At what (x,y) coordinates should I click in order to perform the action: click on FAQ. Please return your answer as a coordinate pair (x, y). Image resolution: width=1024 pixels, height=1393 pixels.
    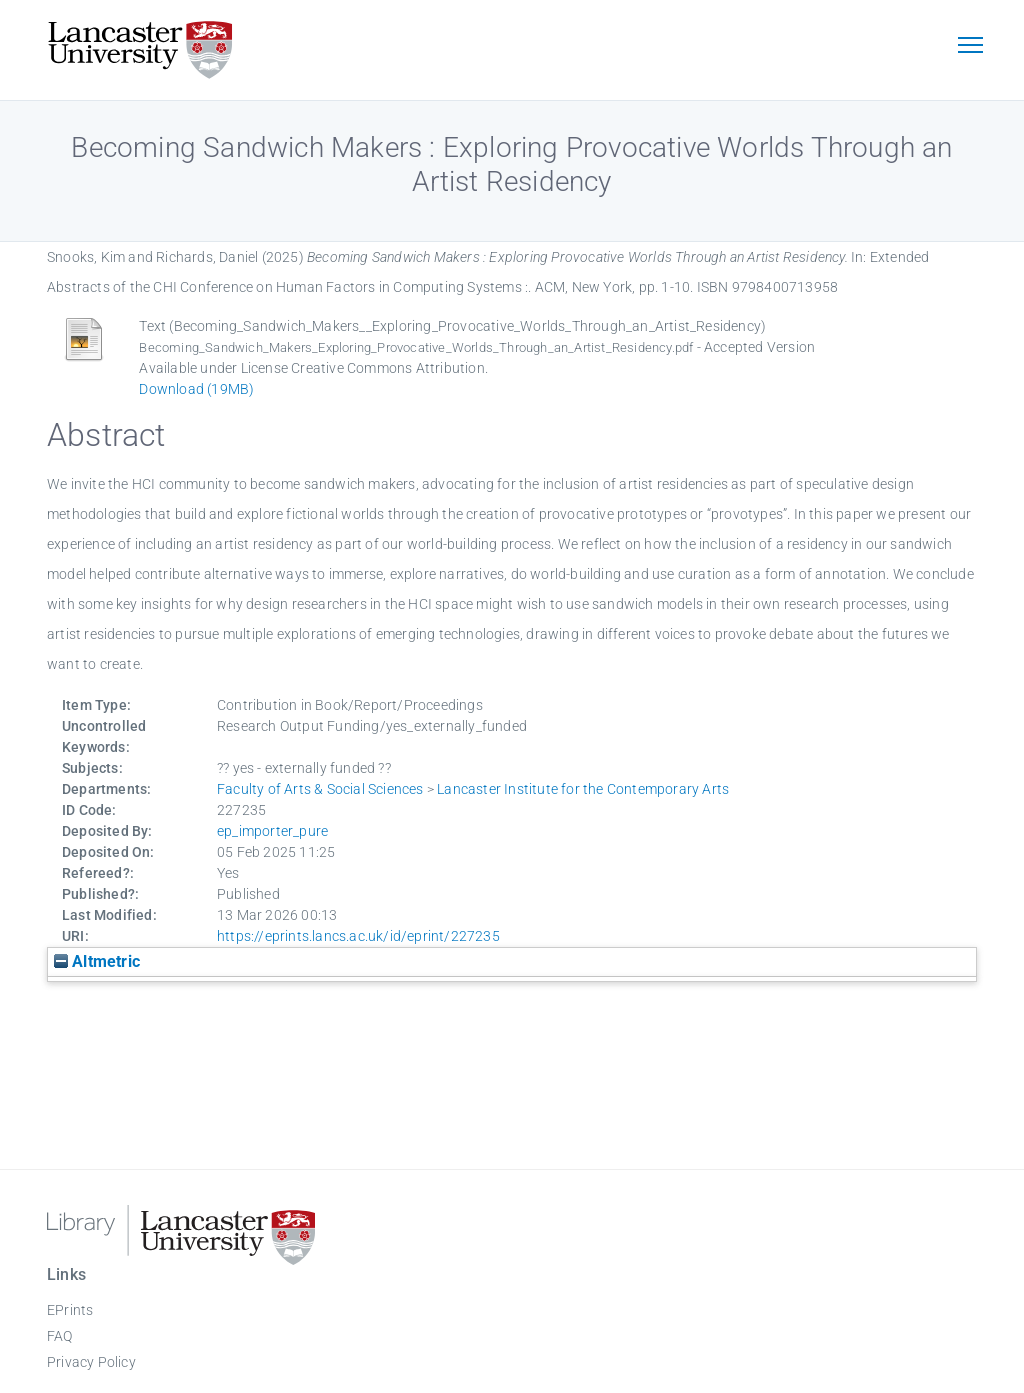
    Looking at the image, I should click on (60, 1336).